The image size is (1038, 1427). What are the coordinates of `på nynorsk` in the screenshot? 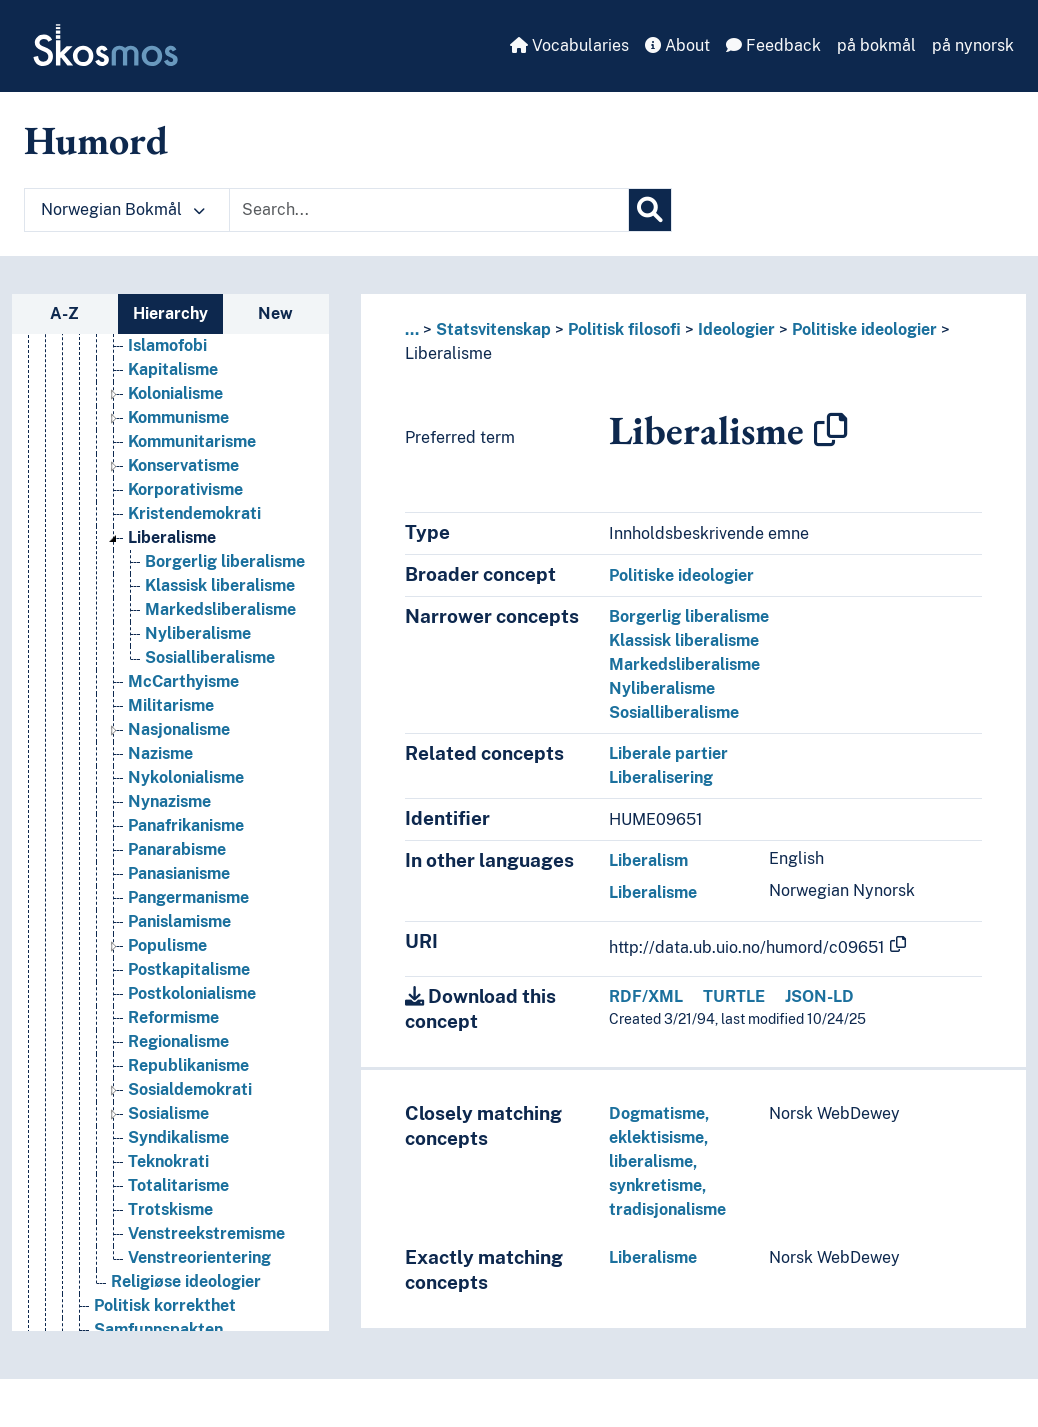 It's located at (973, 45).